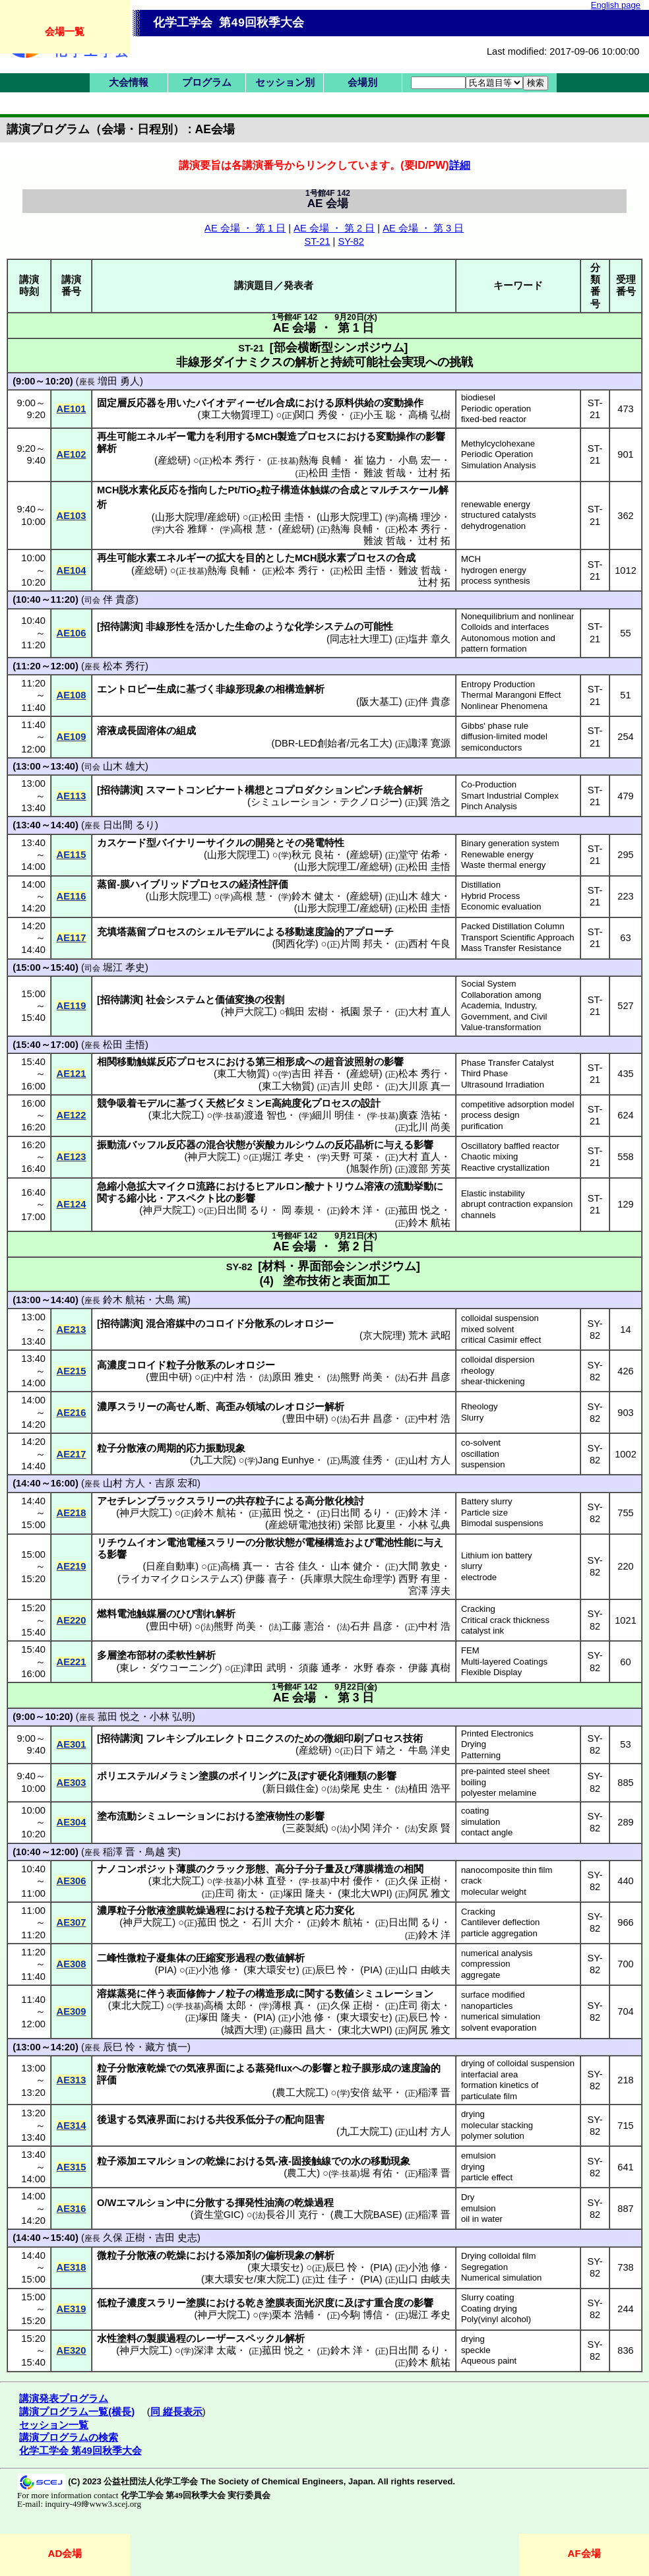  I want to click on リチウム, so click(117, 1542).